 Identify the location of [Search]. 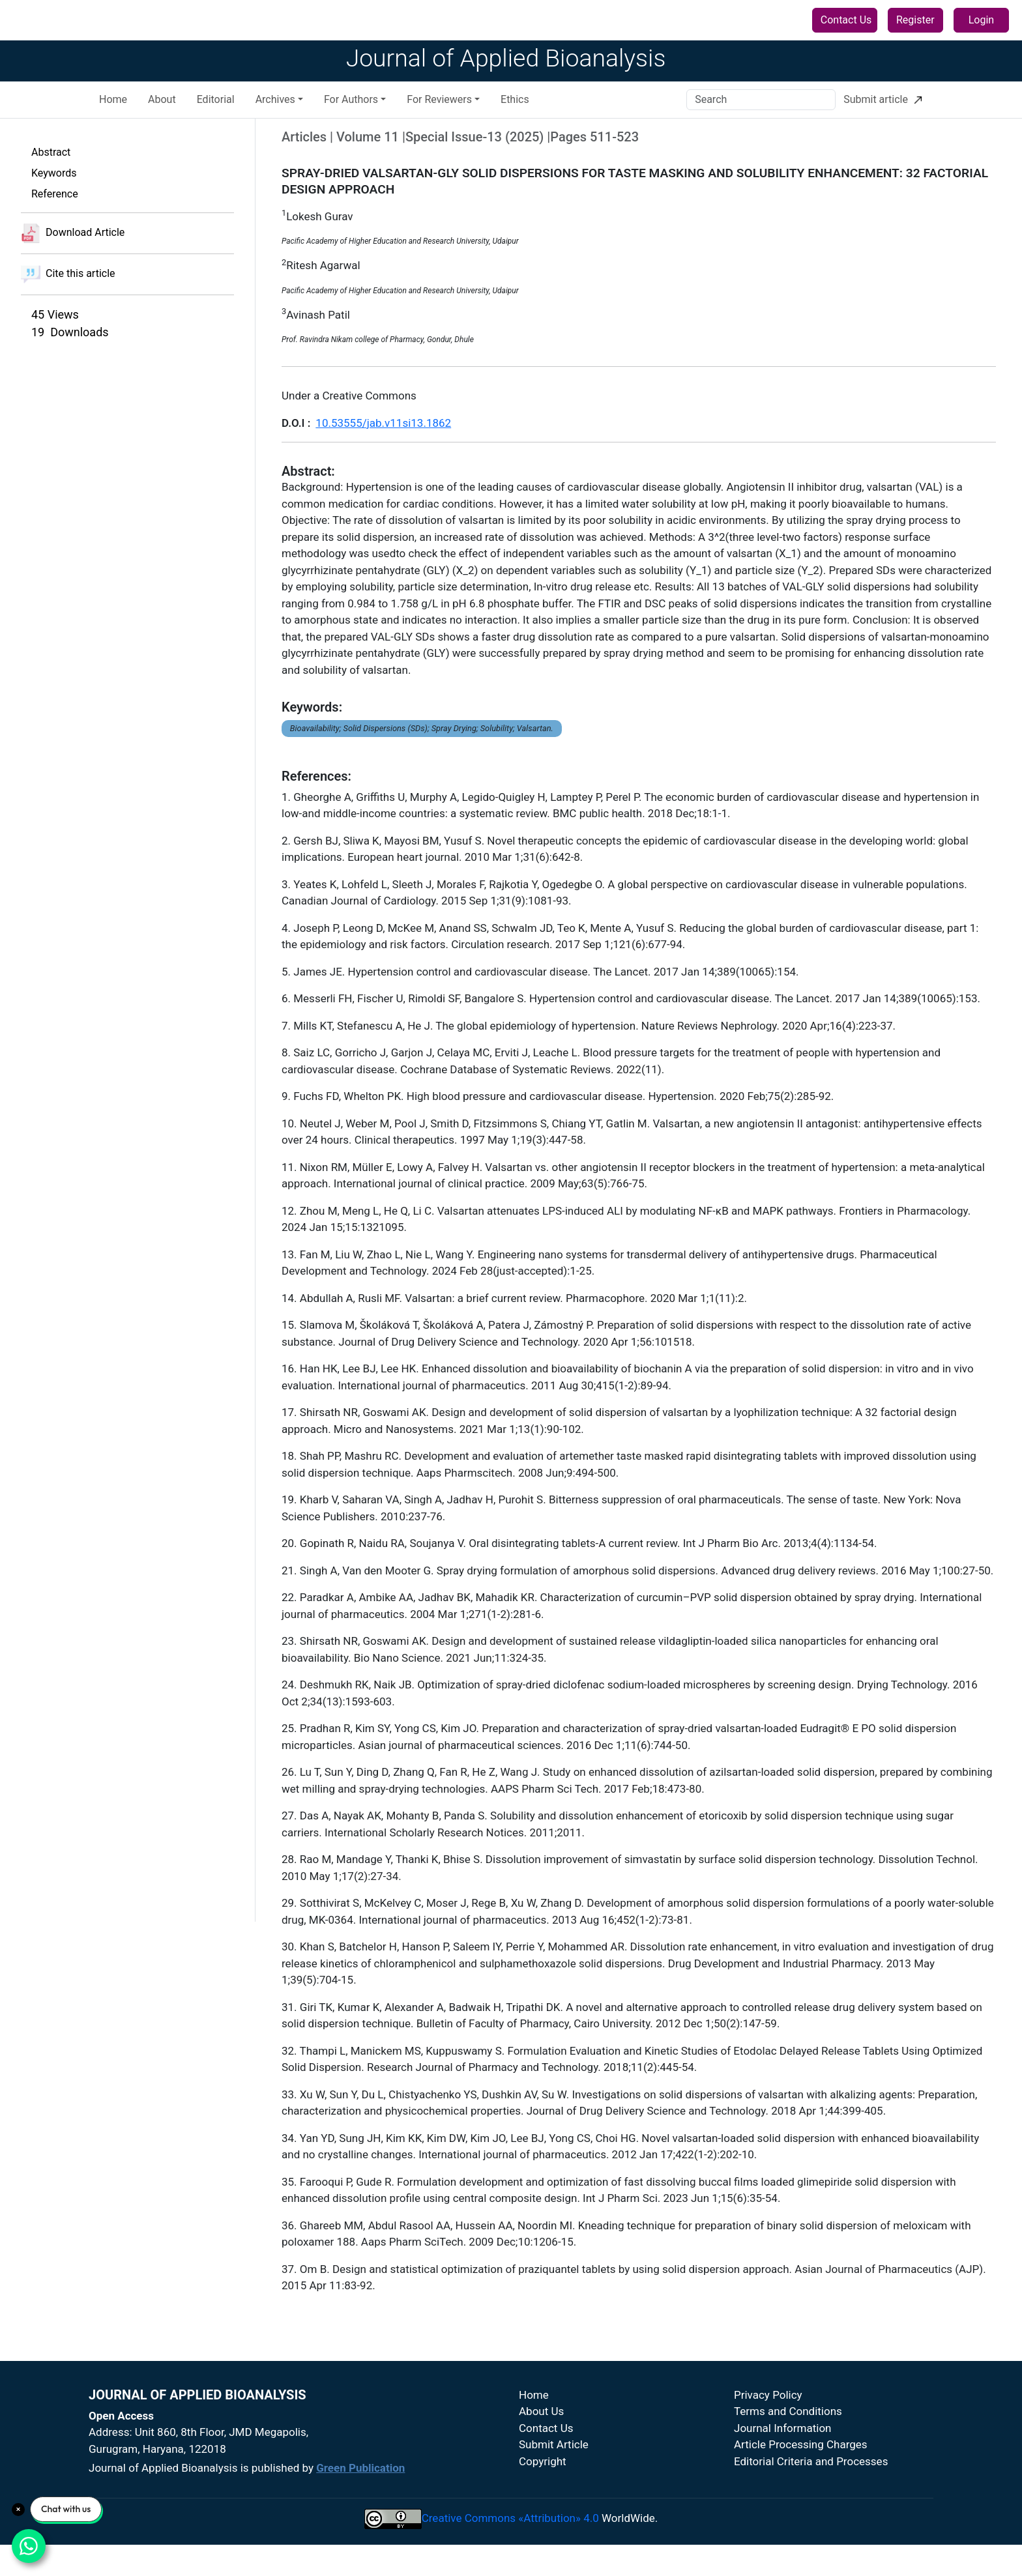
(761, 114).